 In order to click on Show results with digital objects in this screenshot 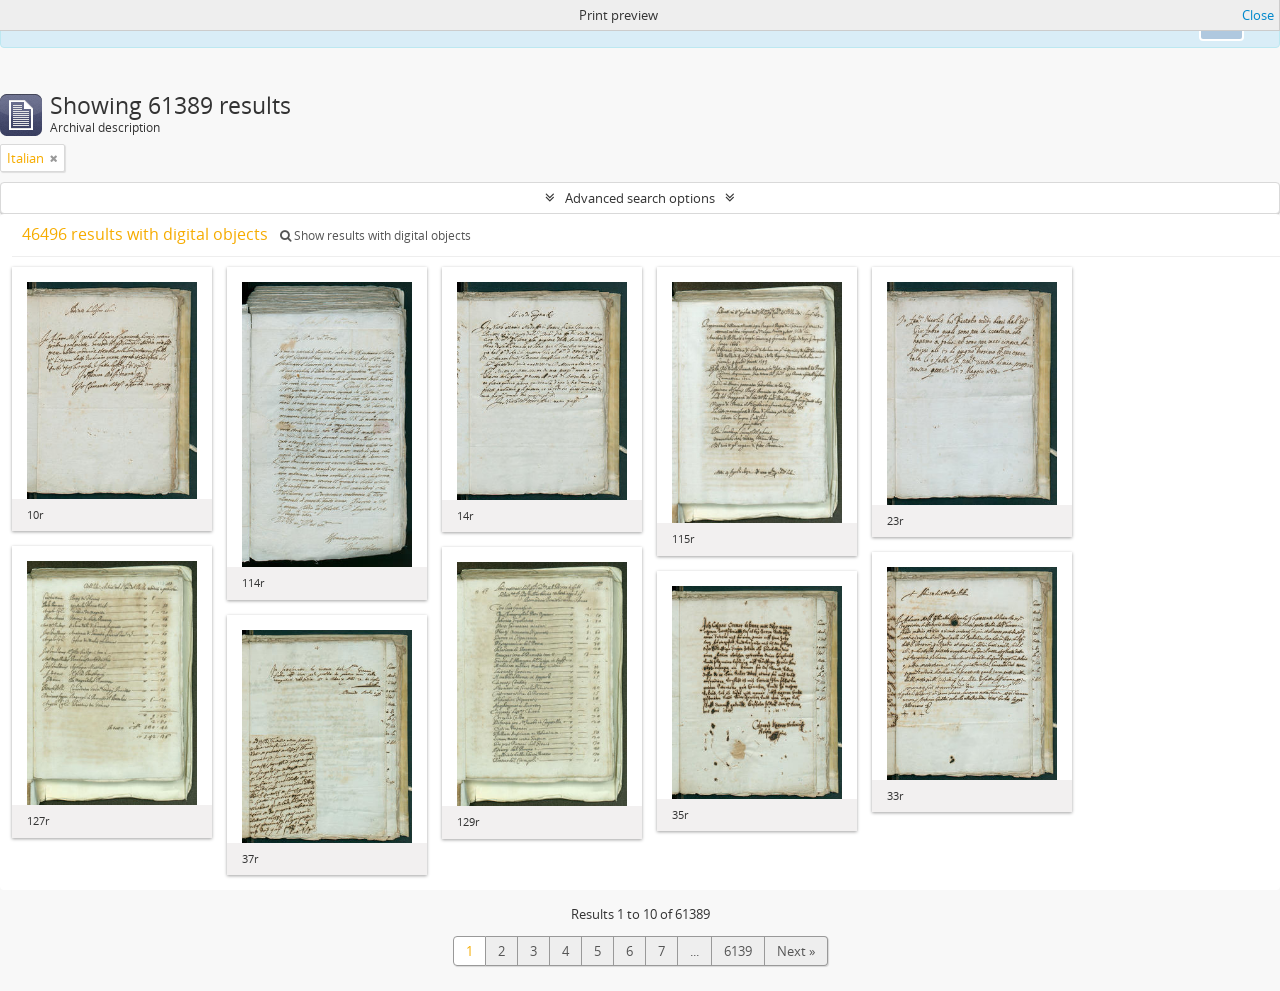, I will do `click(375, 235)`.